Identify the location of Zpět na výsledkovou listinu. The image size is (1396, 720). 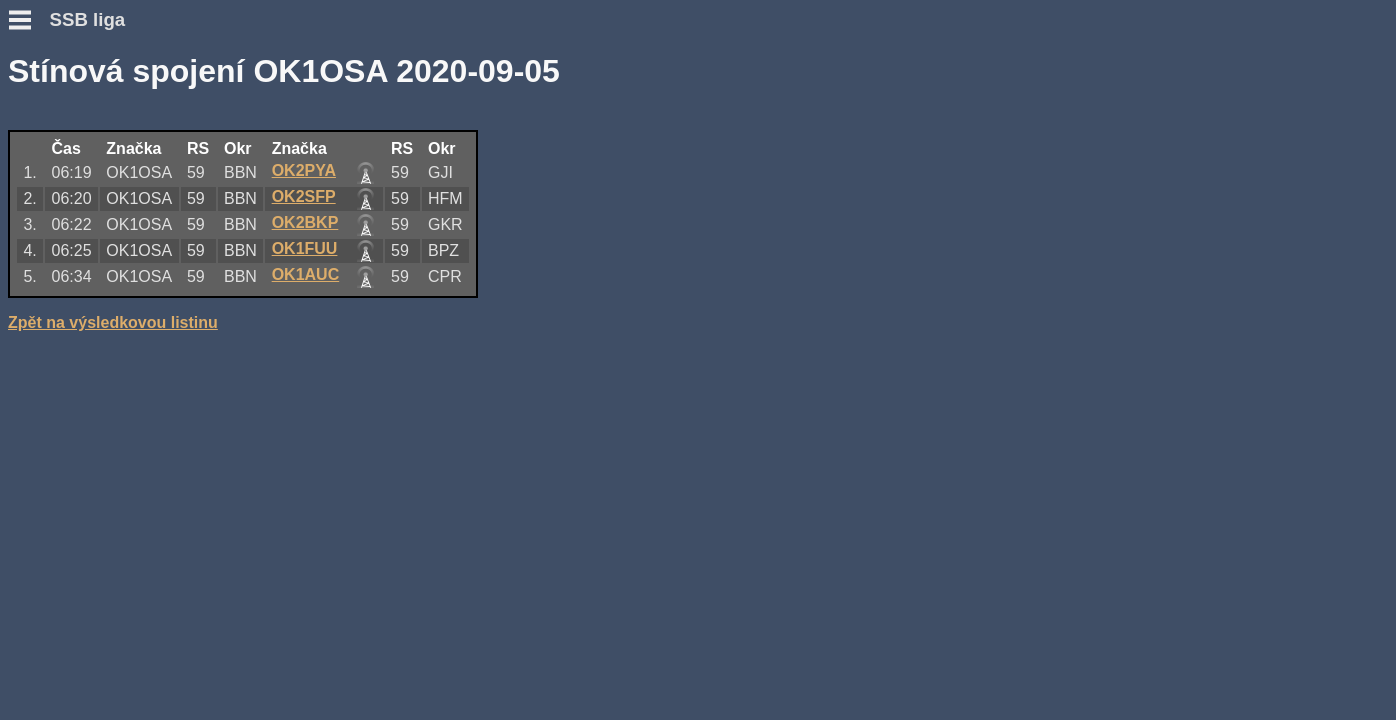
(400, 320).